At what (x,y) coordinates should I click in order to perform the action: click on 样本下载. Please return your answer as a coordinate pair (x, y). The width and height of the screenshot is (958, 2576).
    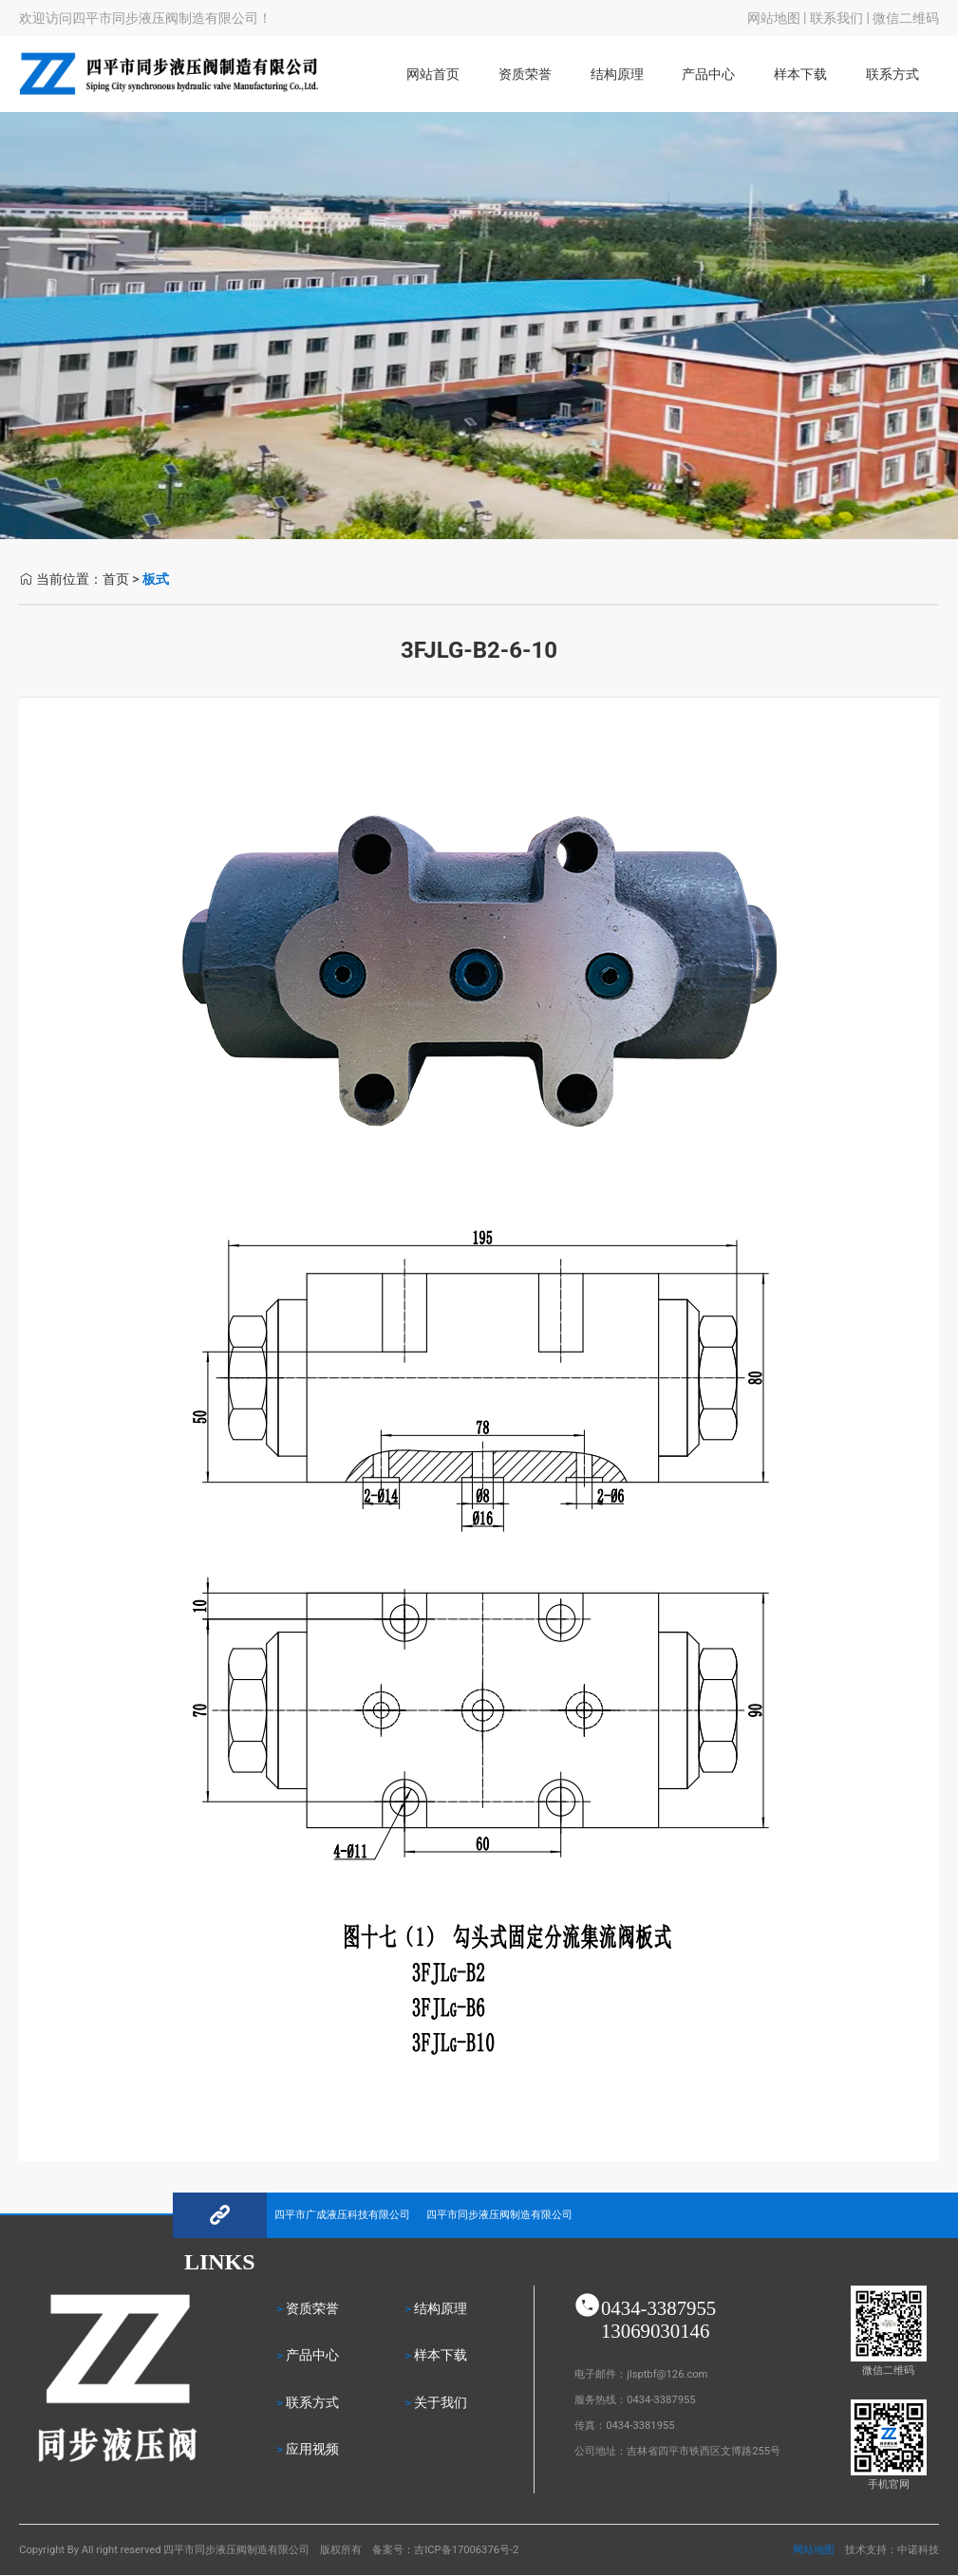
    Looking at the image, I should click on (800, 74).